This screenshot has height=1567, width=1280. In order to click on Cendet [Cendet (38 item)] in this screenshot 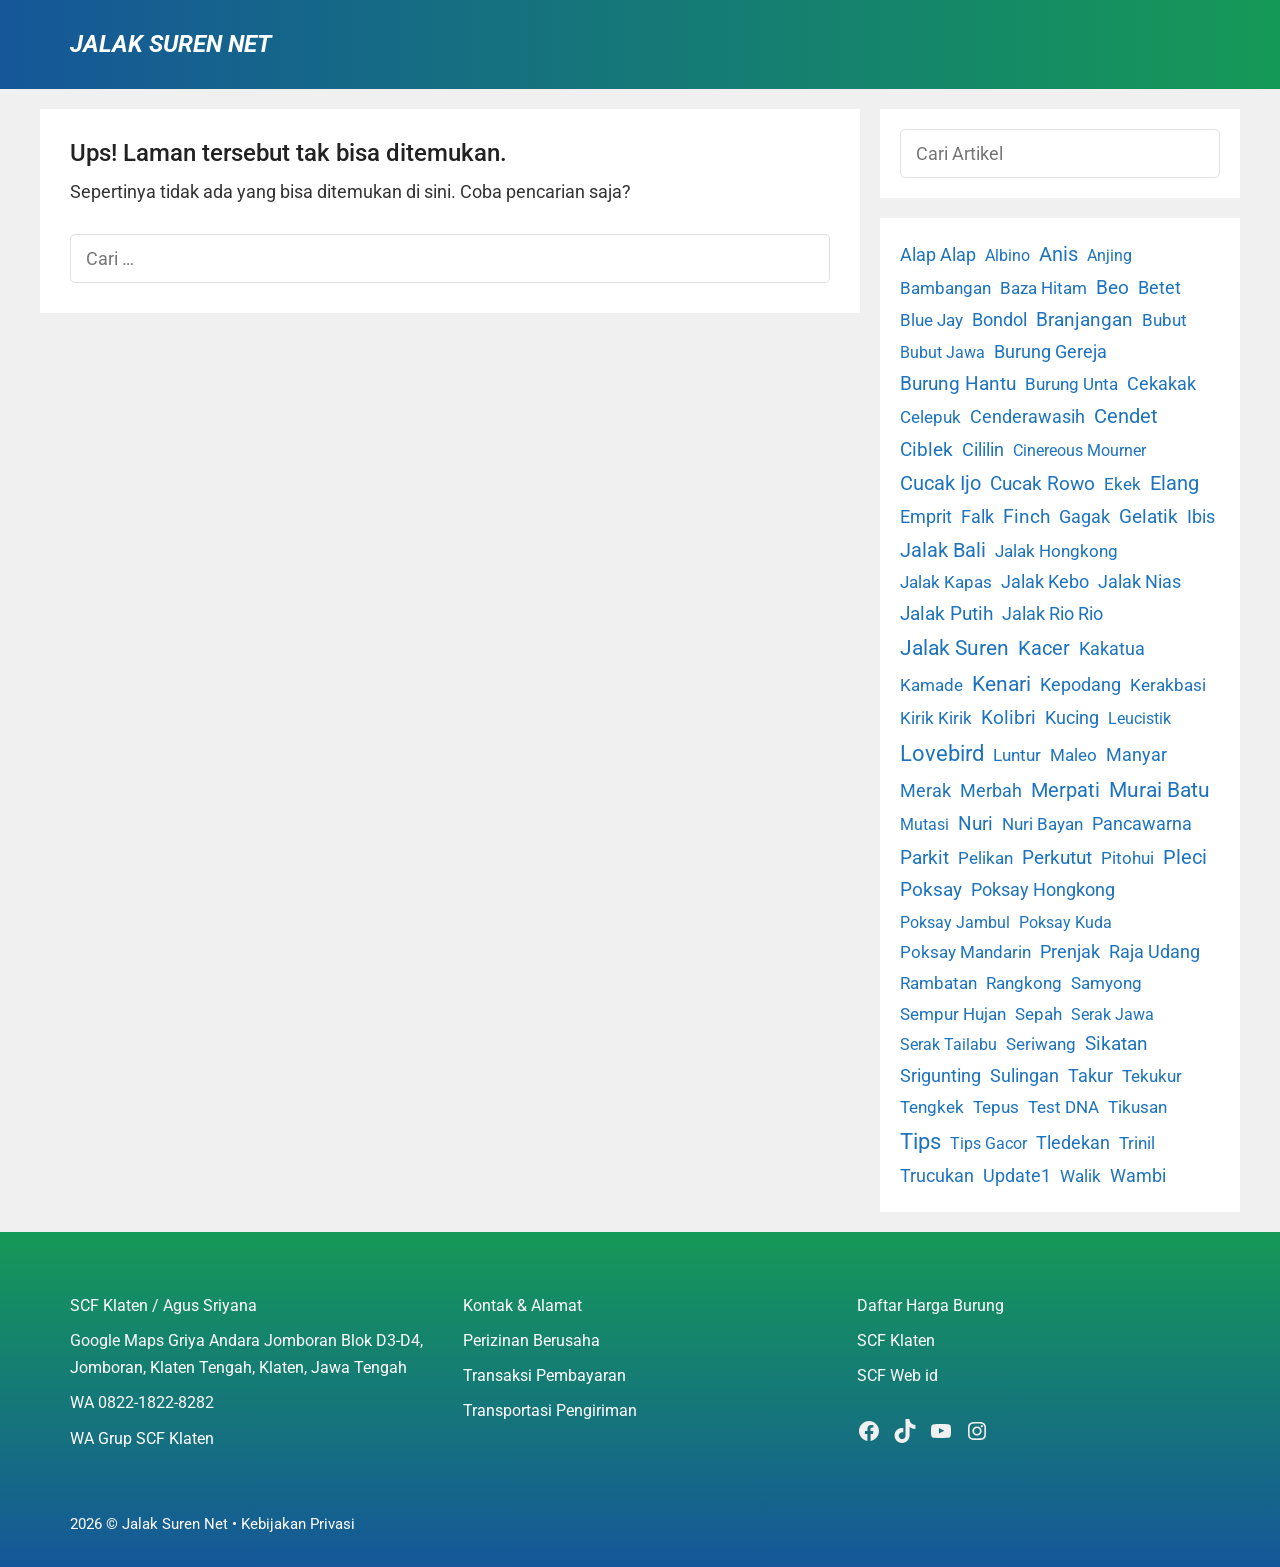, I will do `click(1126, 416)`.